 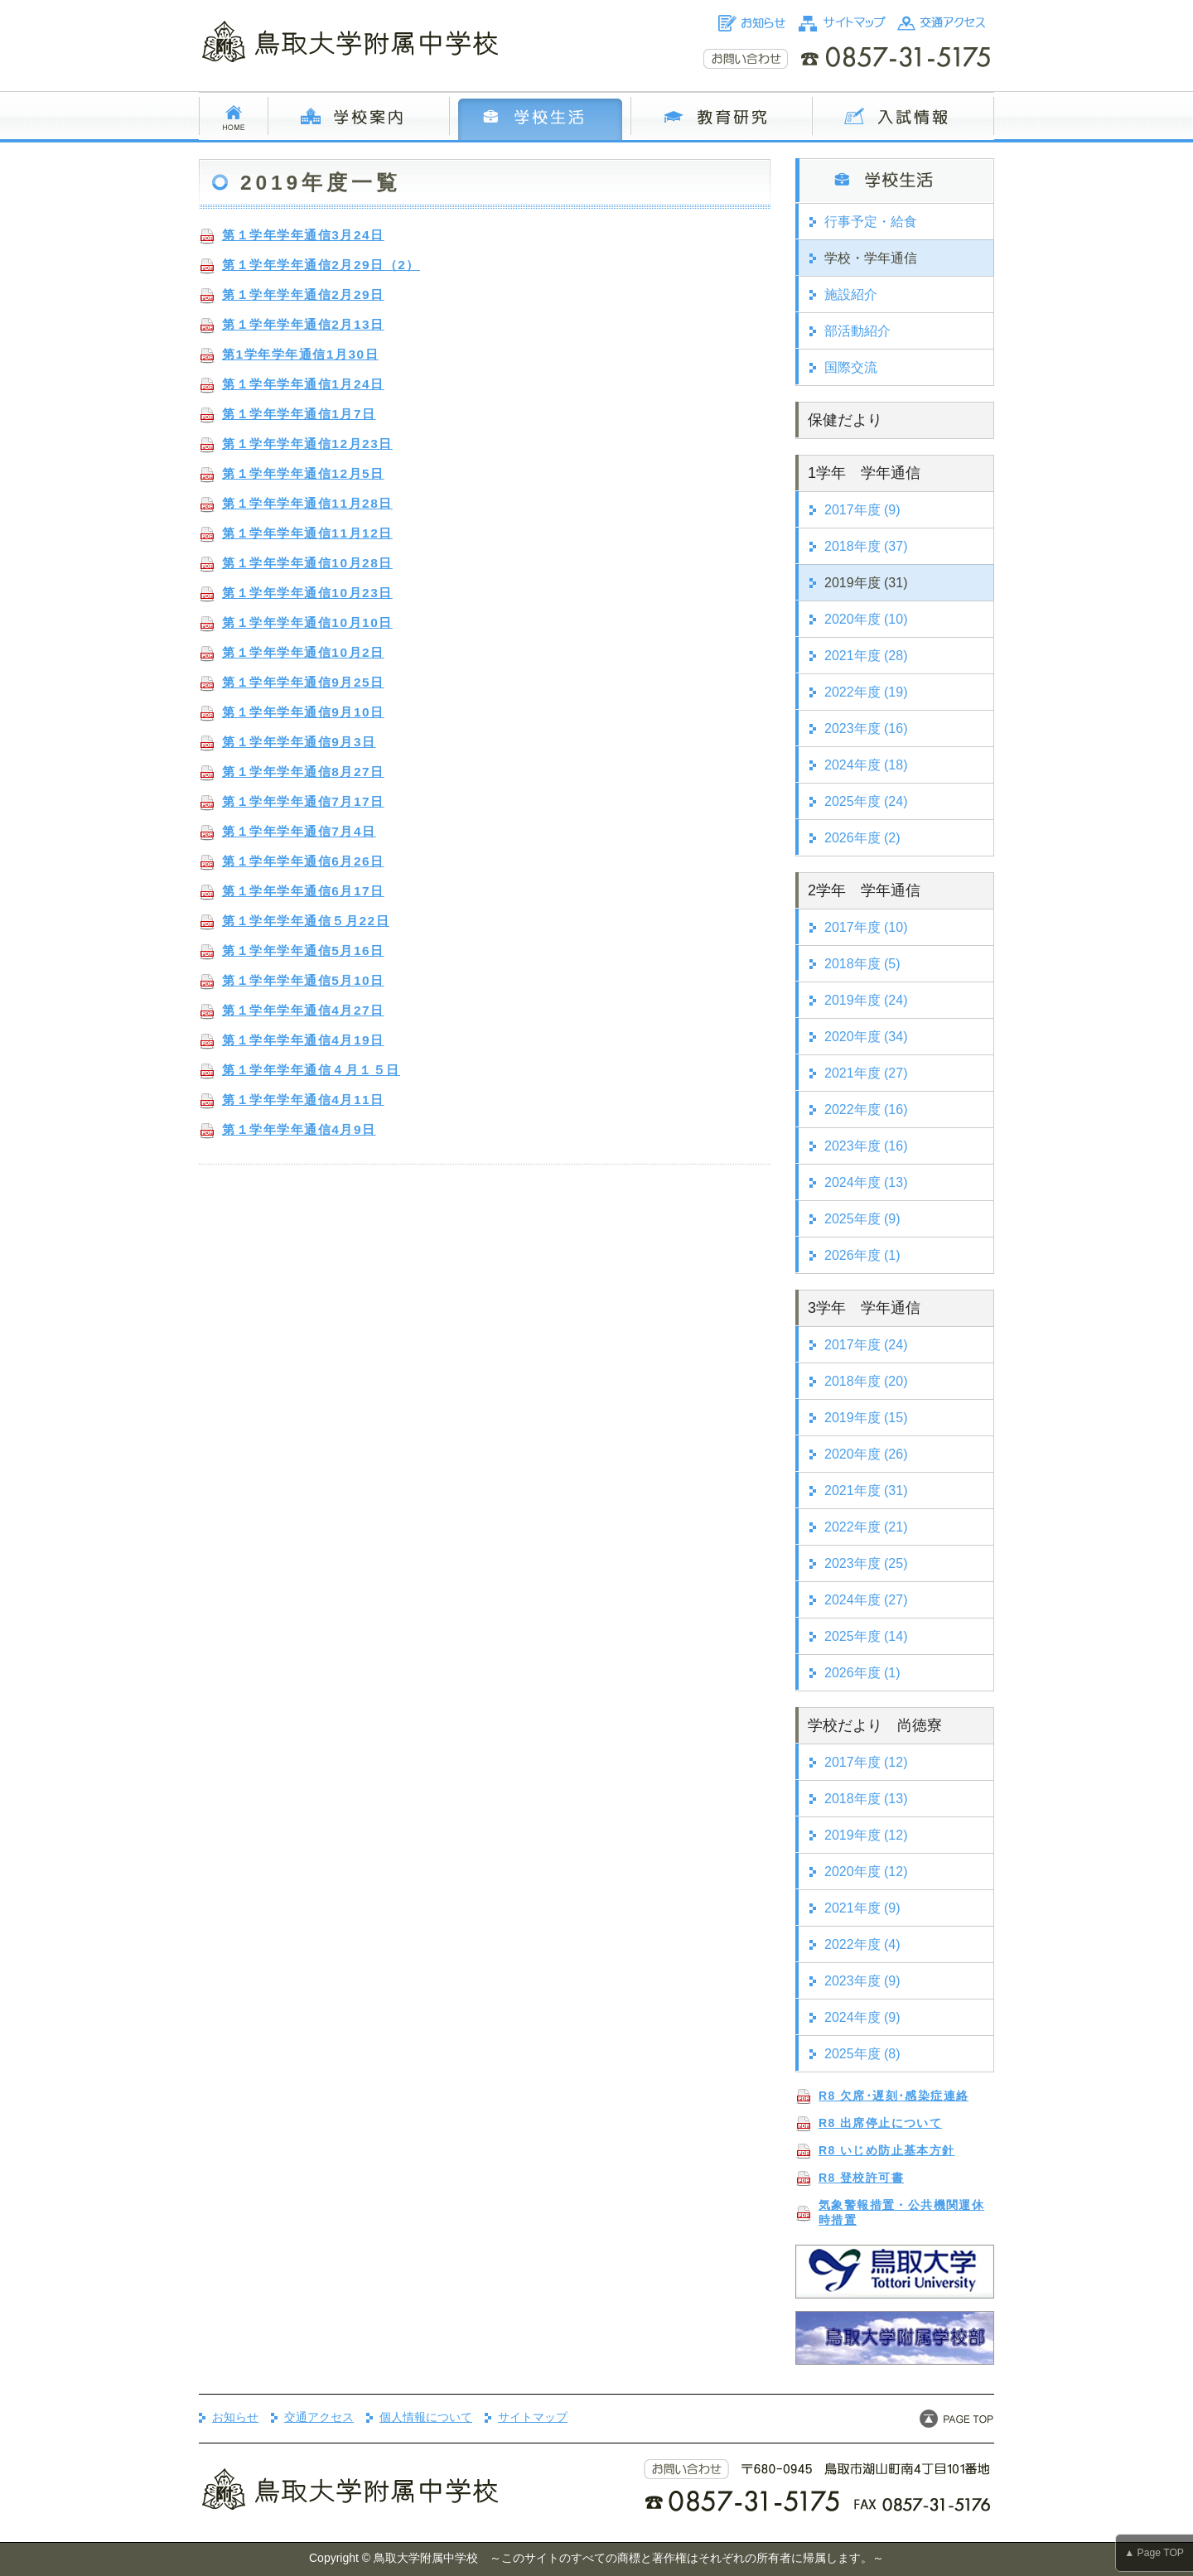 What do you see at coordinates (866, 1799) in the screenshot?
I see `2018年度 (13)` at bounding box center [866, 1799].